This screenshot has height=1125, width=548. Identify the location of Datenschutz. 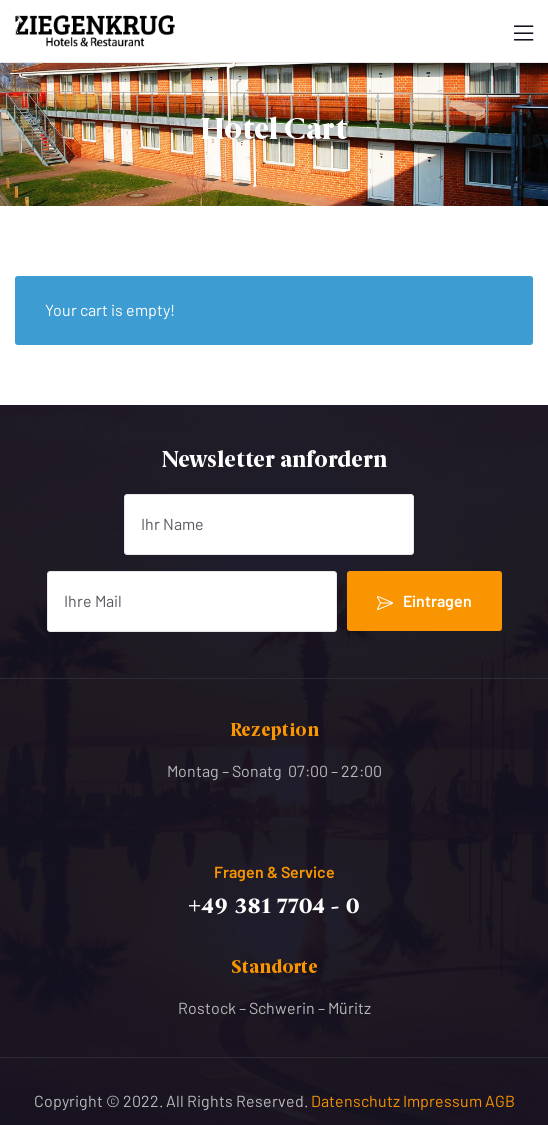
(357, 1100).